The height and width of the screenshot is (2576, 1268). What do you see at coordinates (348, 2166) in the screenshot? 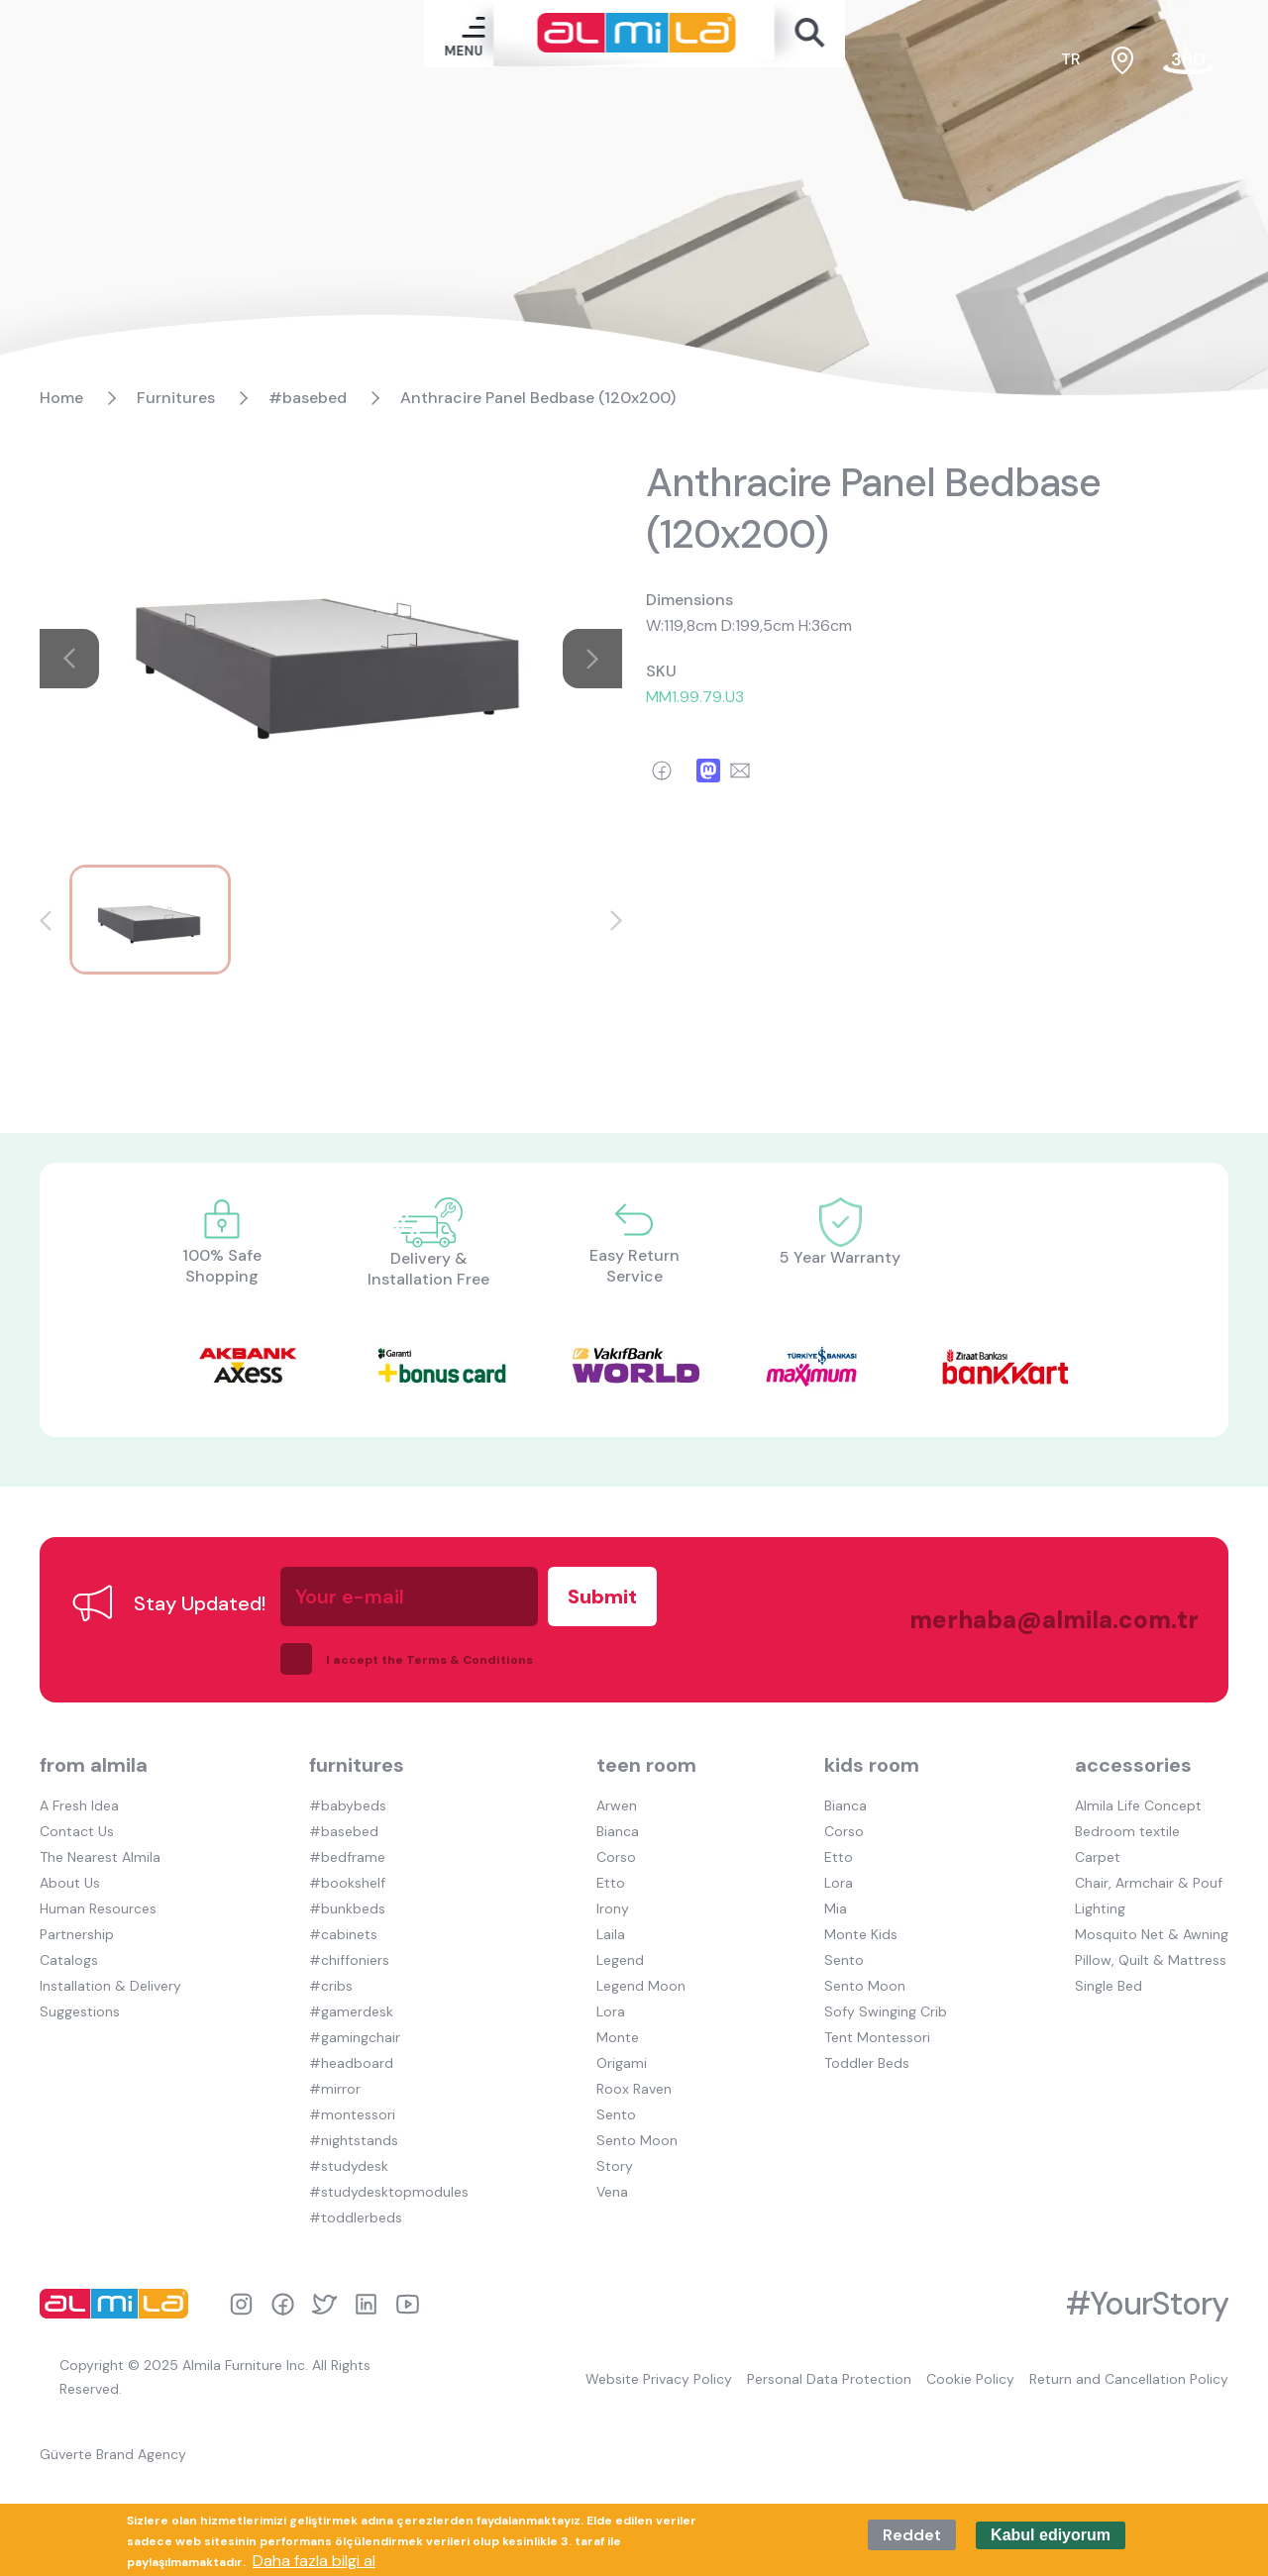
I see `#studydesk` at bounding box center [348, 2166].